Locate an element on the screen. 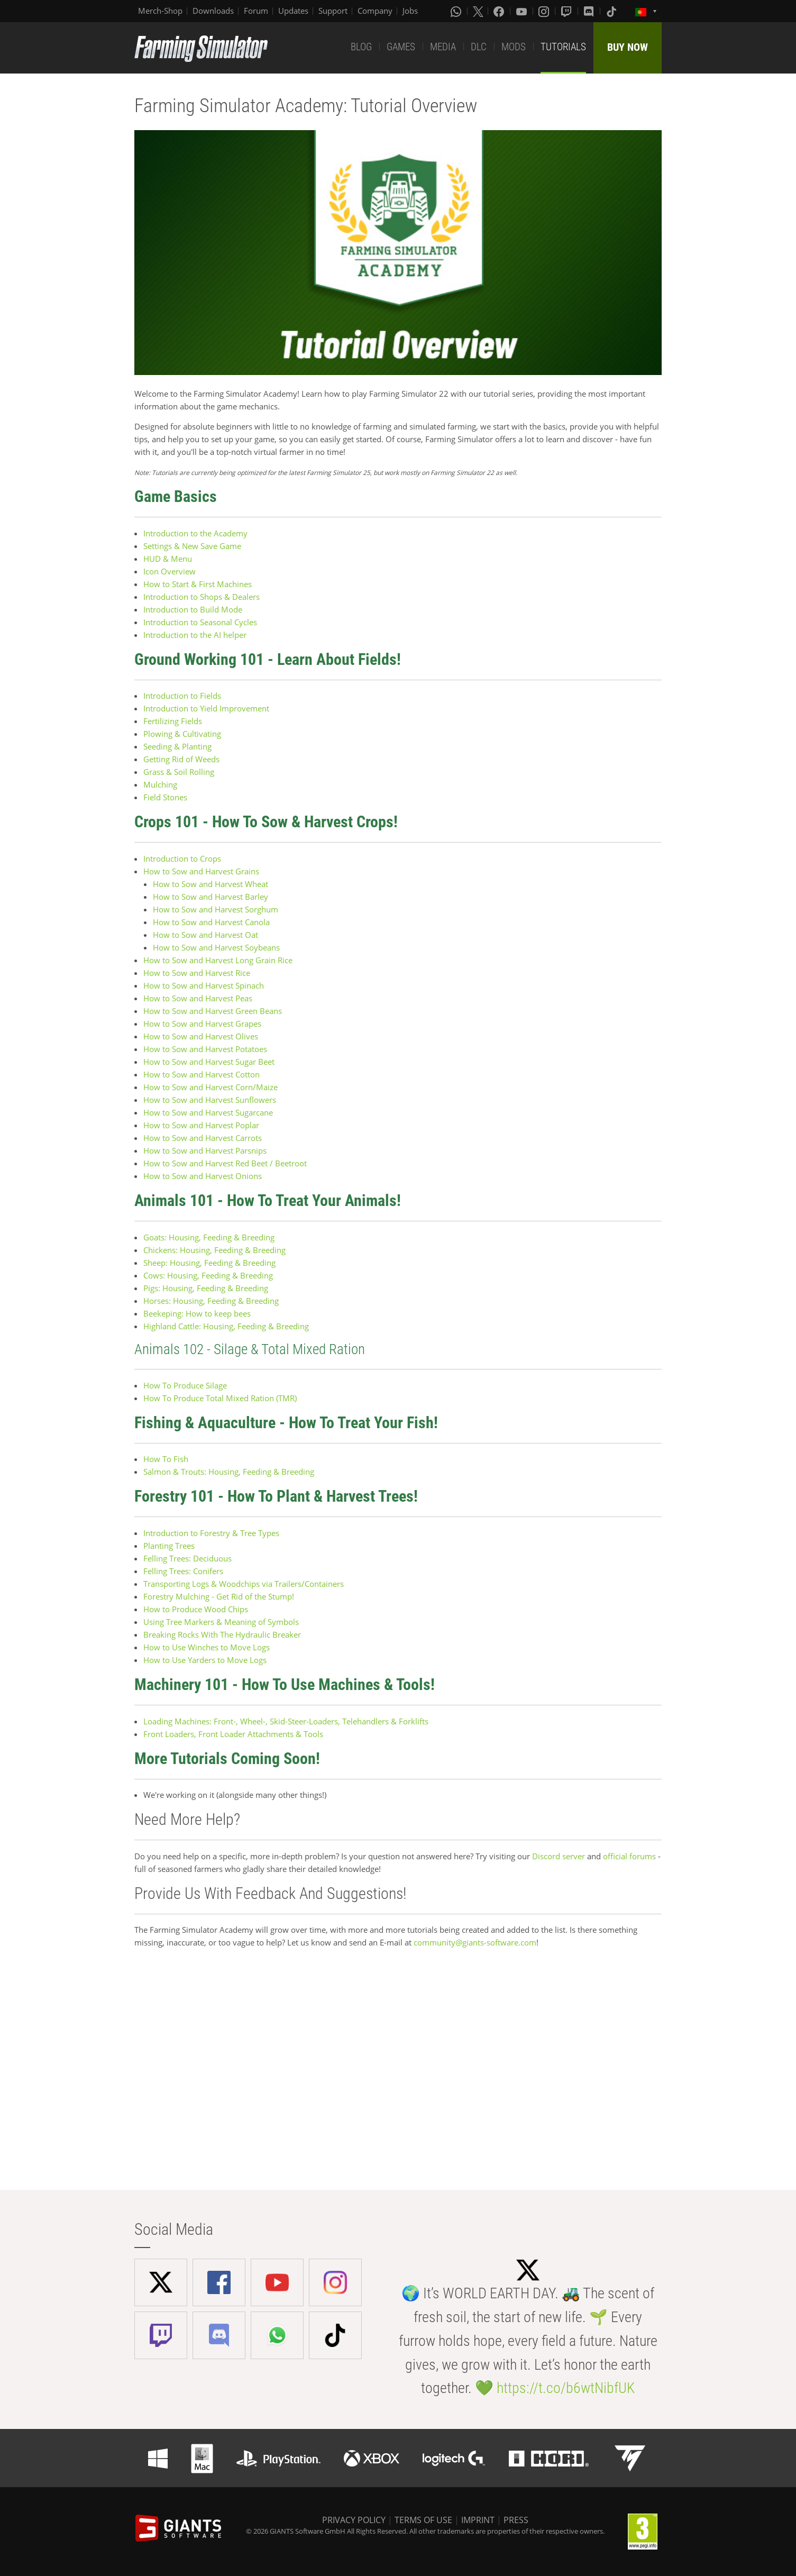  [Tiktok] is located at coordinates (612, 11).